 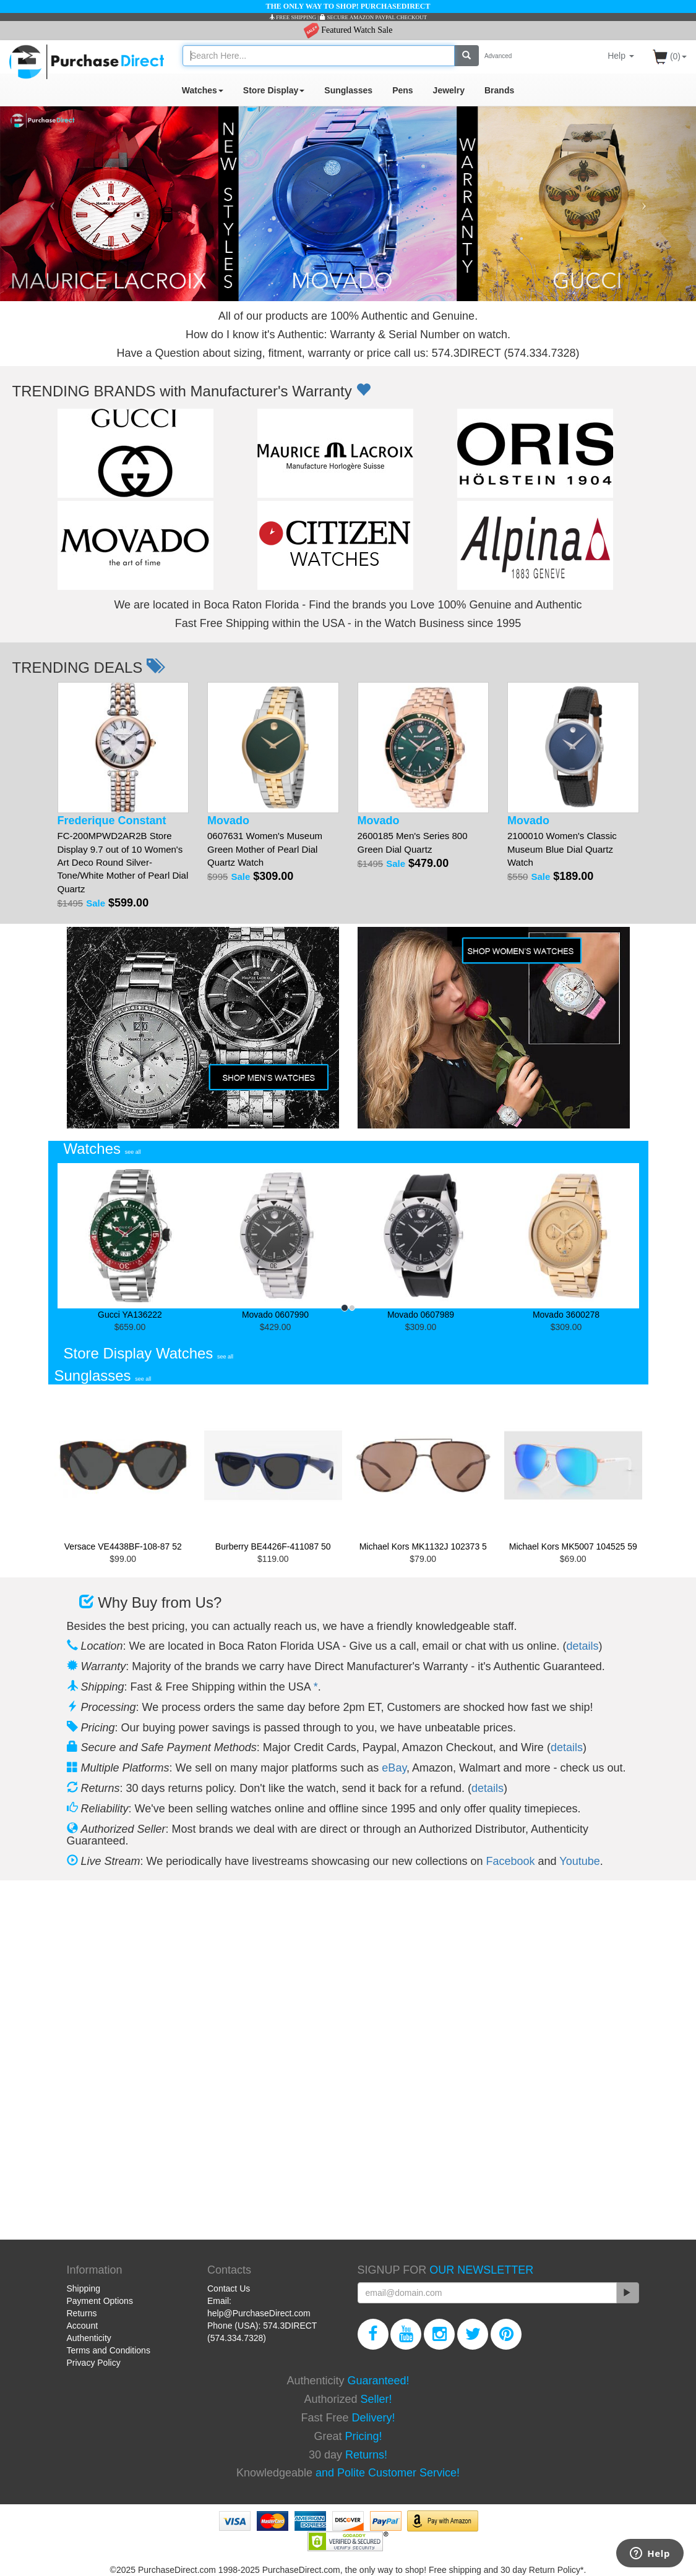 I want to click on Pens, so click(x=402, y=90).